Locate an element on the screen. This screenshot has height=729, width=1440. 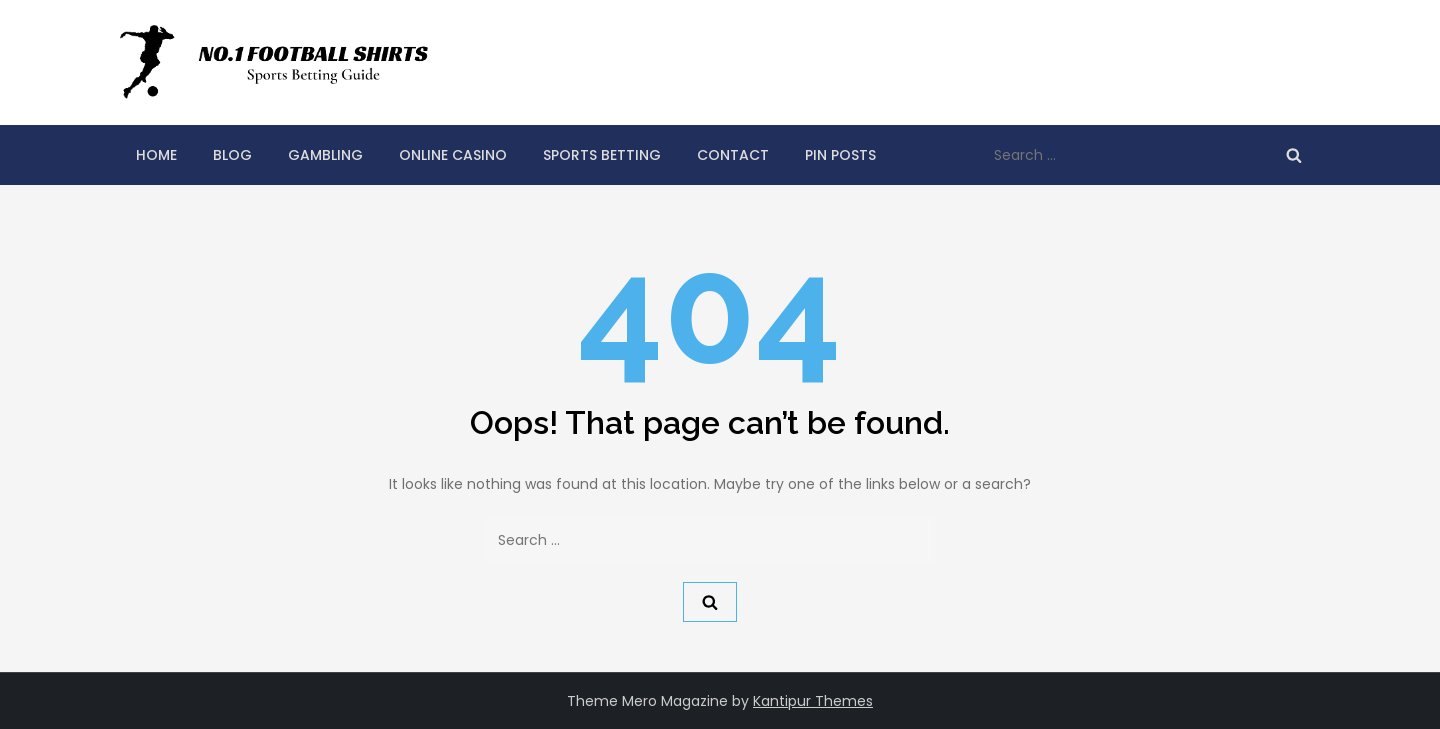
Kantipur Themes is located at coordinates (813, 701).